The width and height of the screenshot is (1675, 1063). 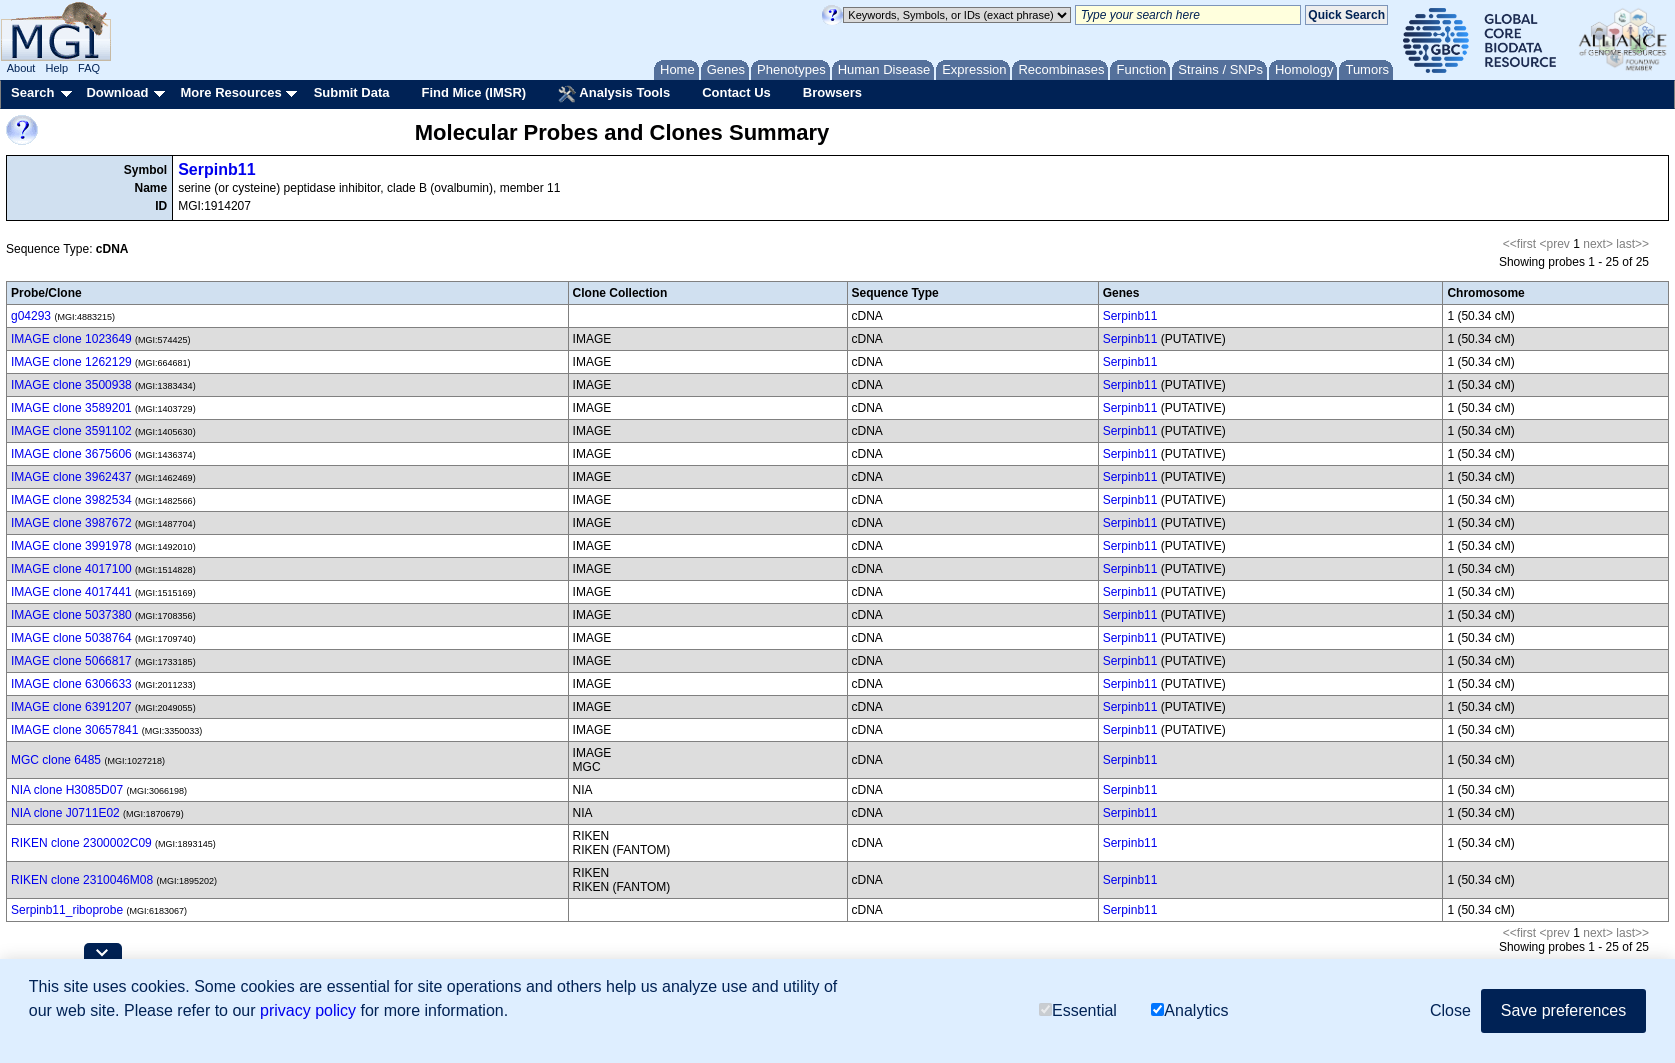 What do you see at coordinates (71, 638) in the screenshot?
I see `IMAGE clone 5038764` at bounding box center [71, 638].